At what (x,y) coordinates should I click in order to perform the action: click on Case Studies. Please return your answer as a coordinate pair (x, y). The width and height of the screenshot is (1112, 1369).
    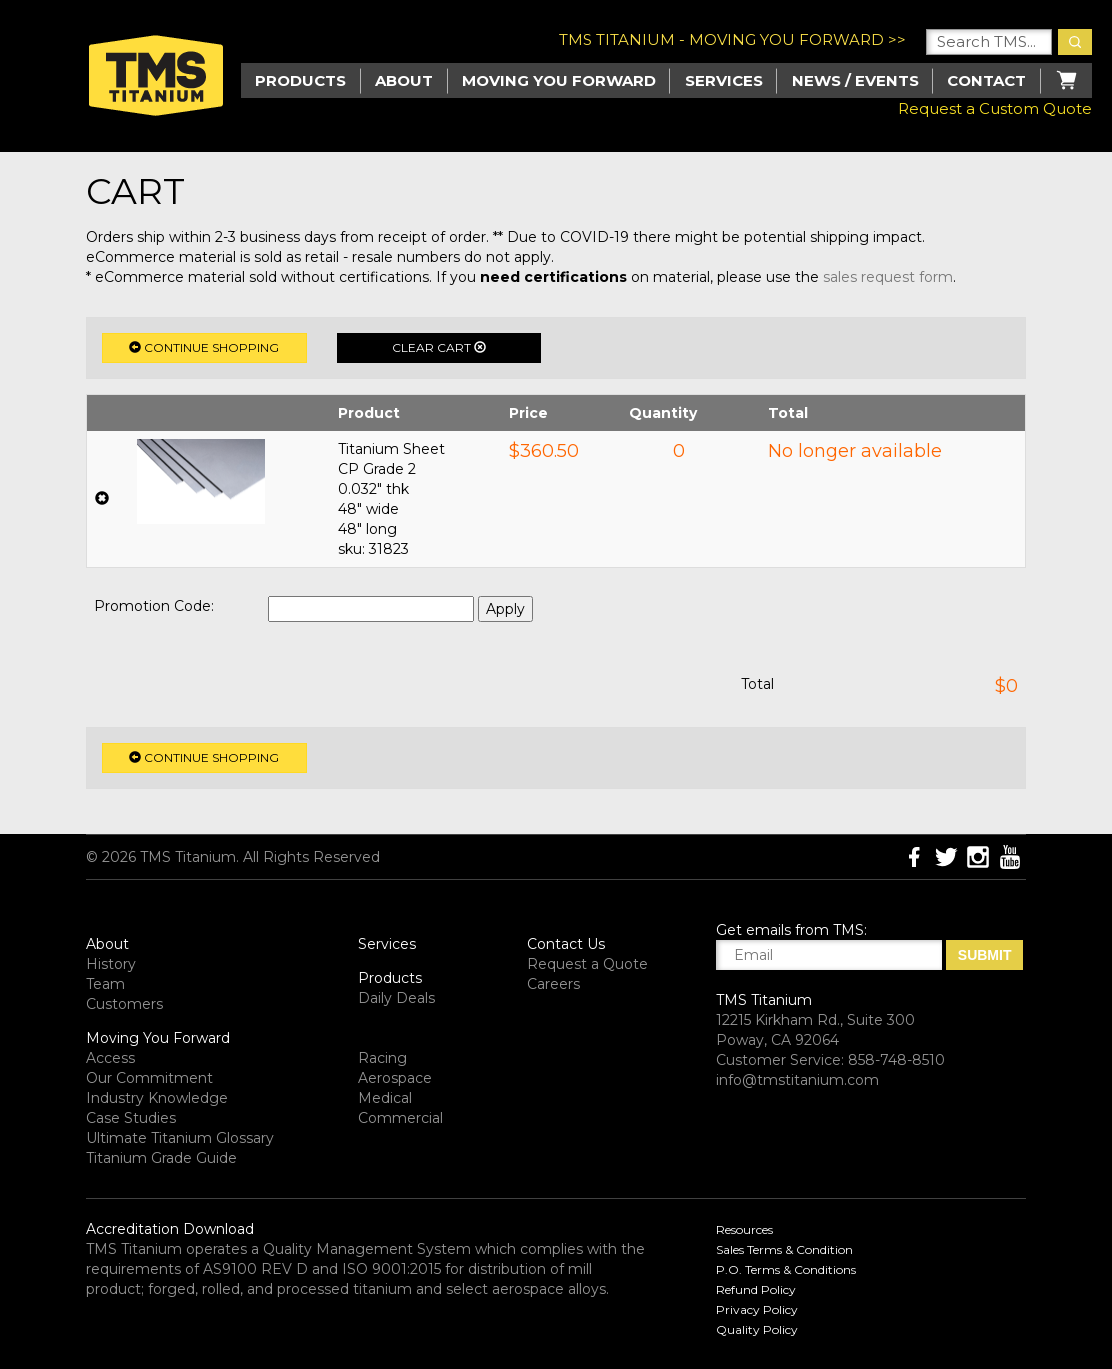
    Looking at the image, I should click on (131, 1118).